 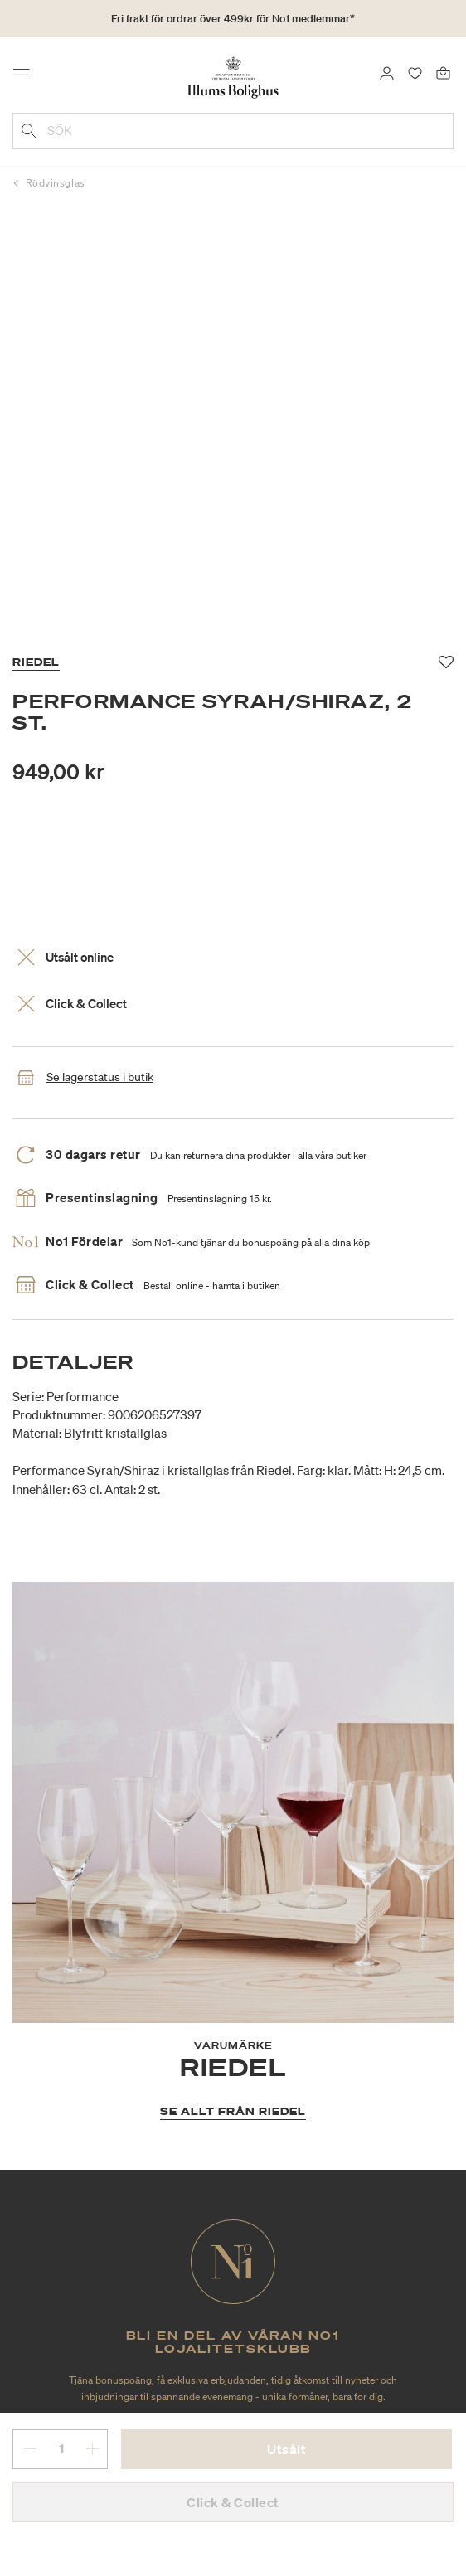 I want to click on [Lägg till i favoriter], so click(x=446, y=662).